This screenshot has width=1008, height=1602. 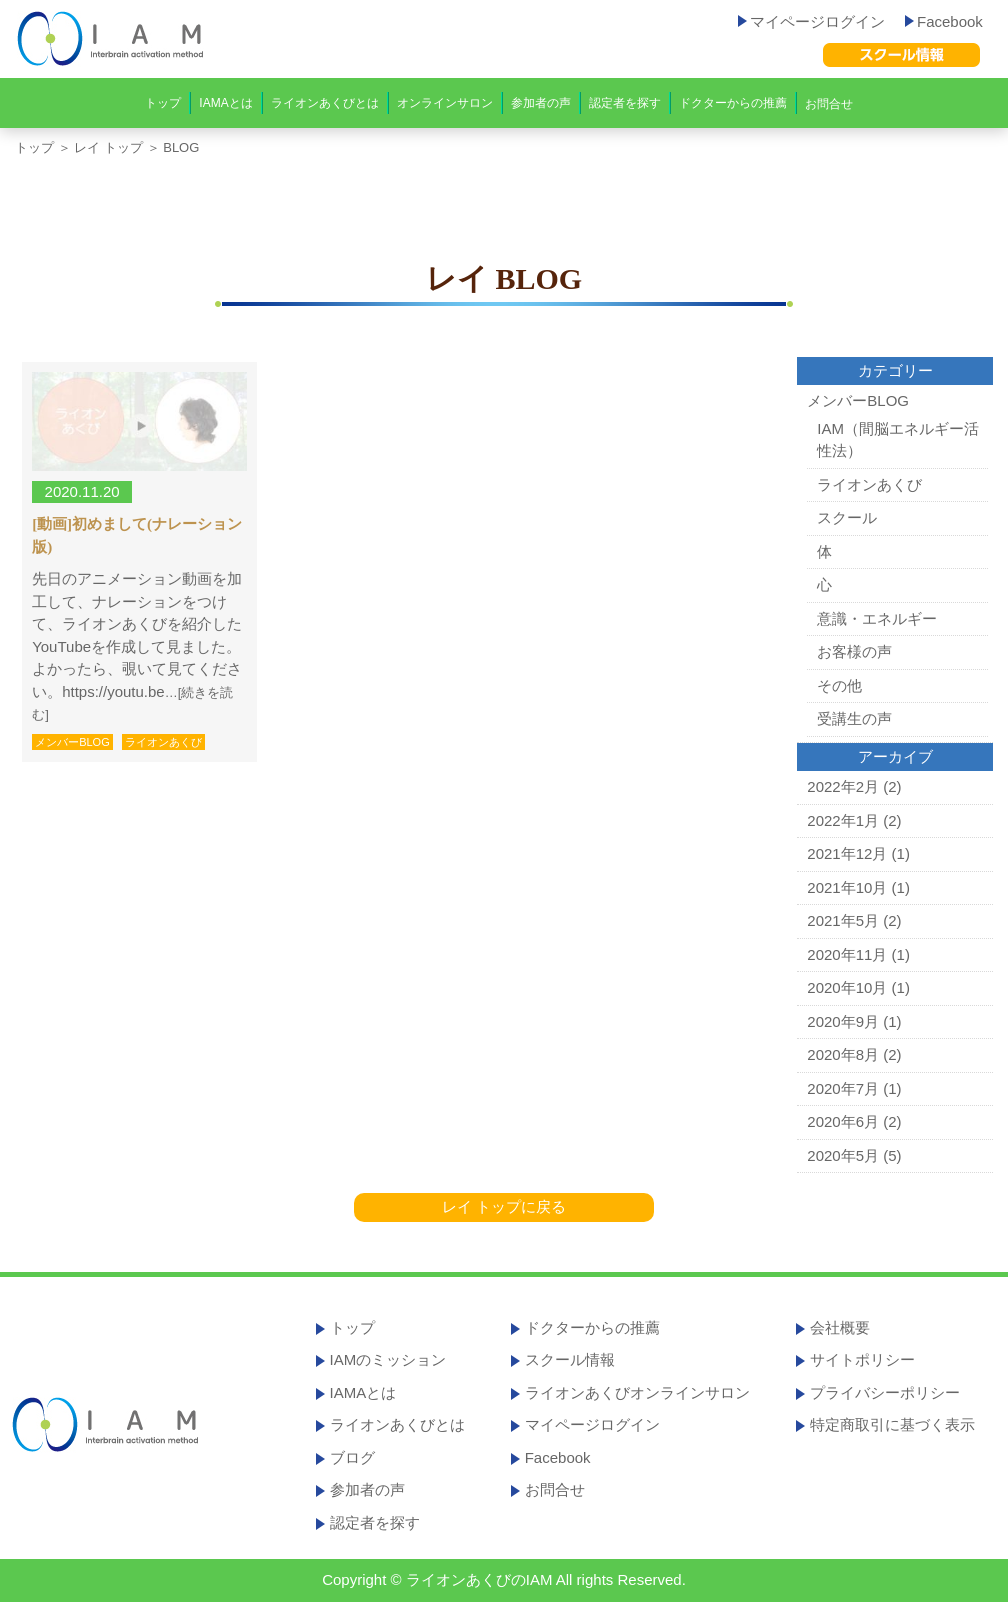 I want to click on IAMのミッション, so click(x=388, y=1359).